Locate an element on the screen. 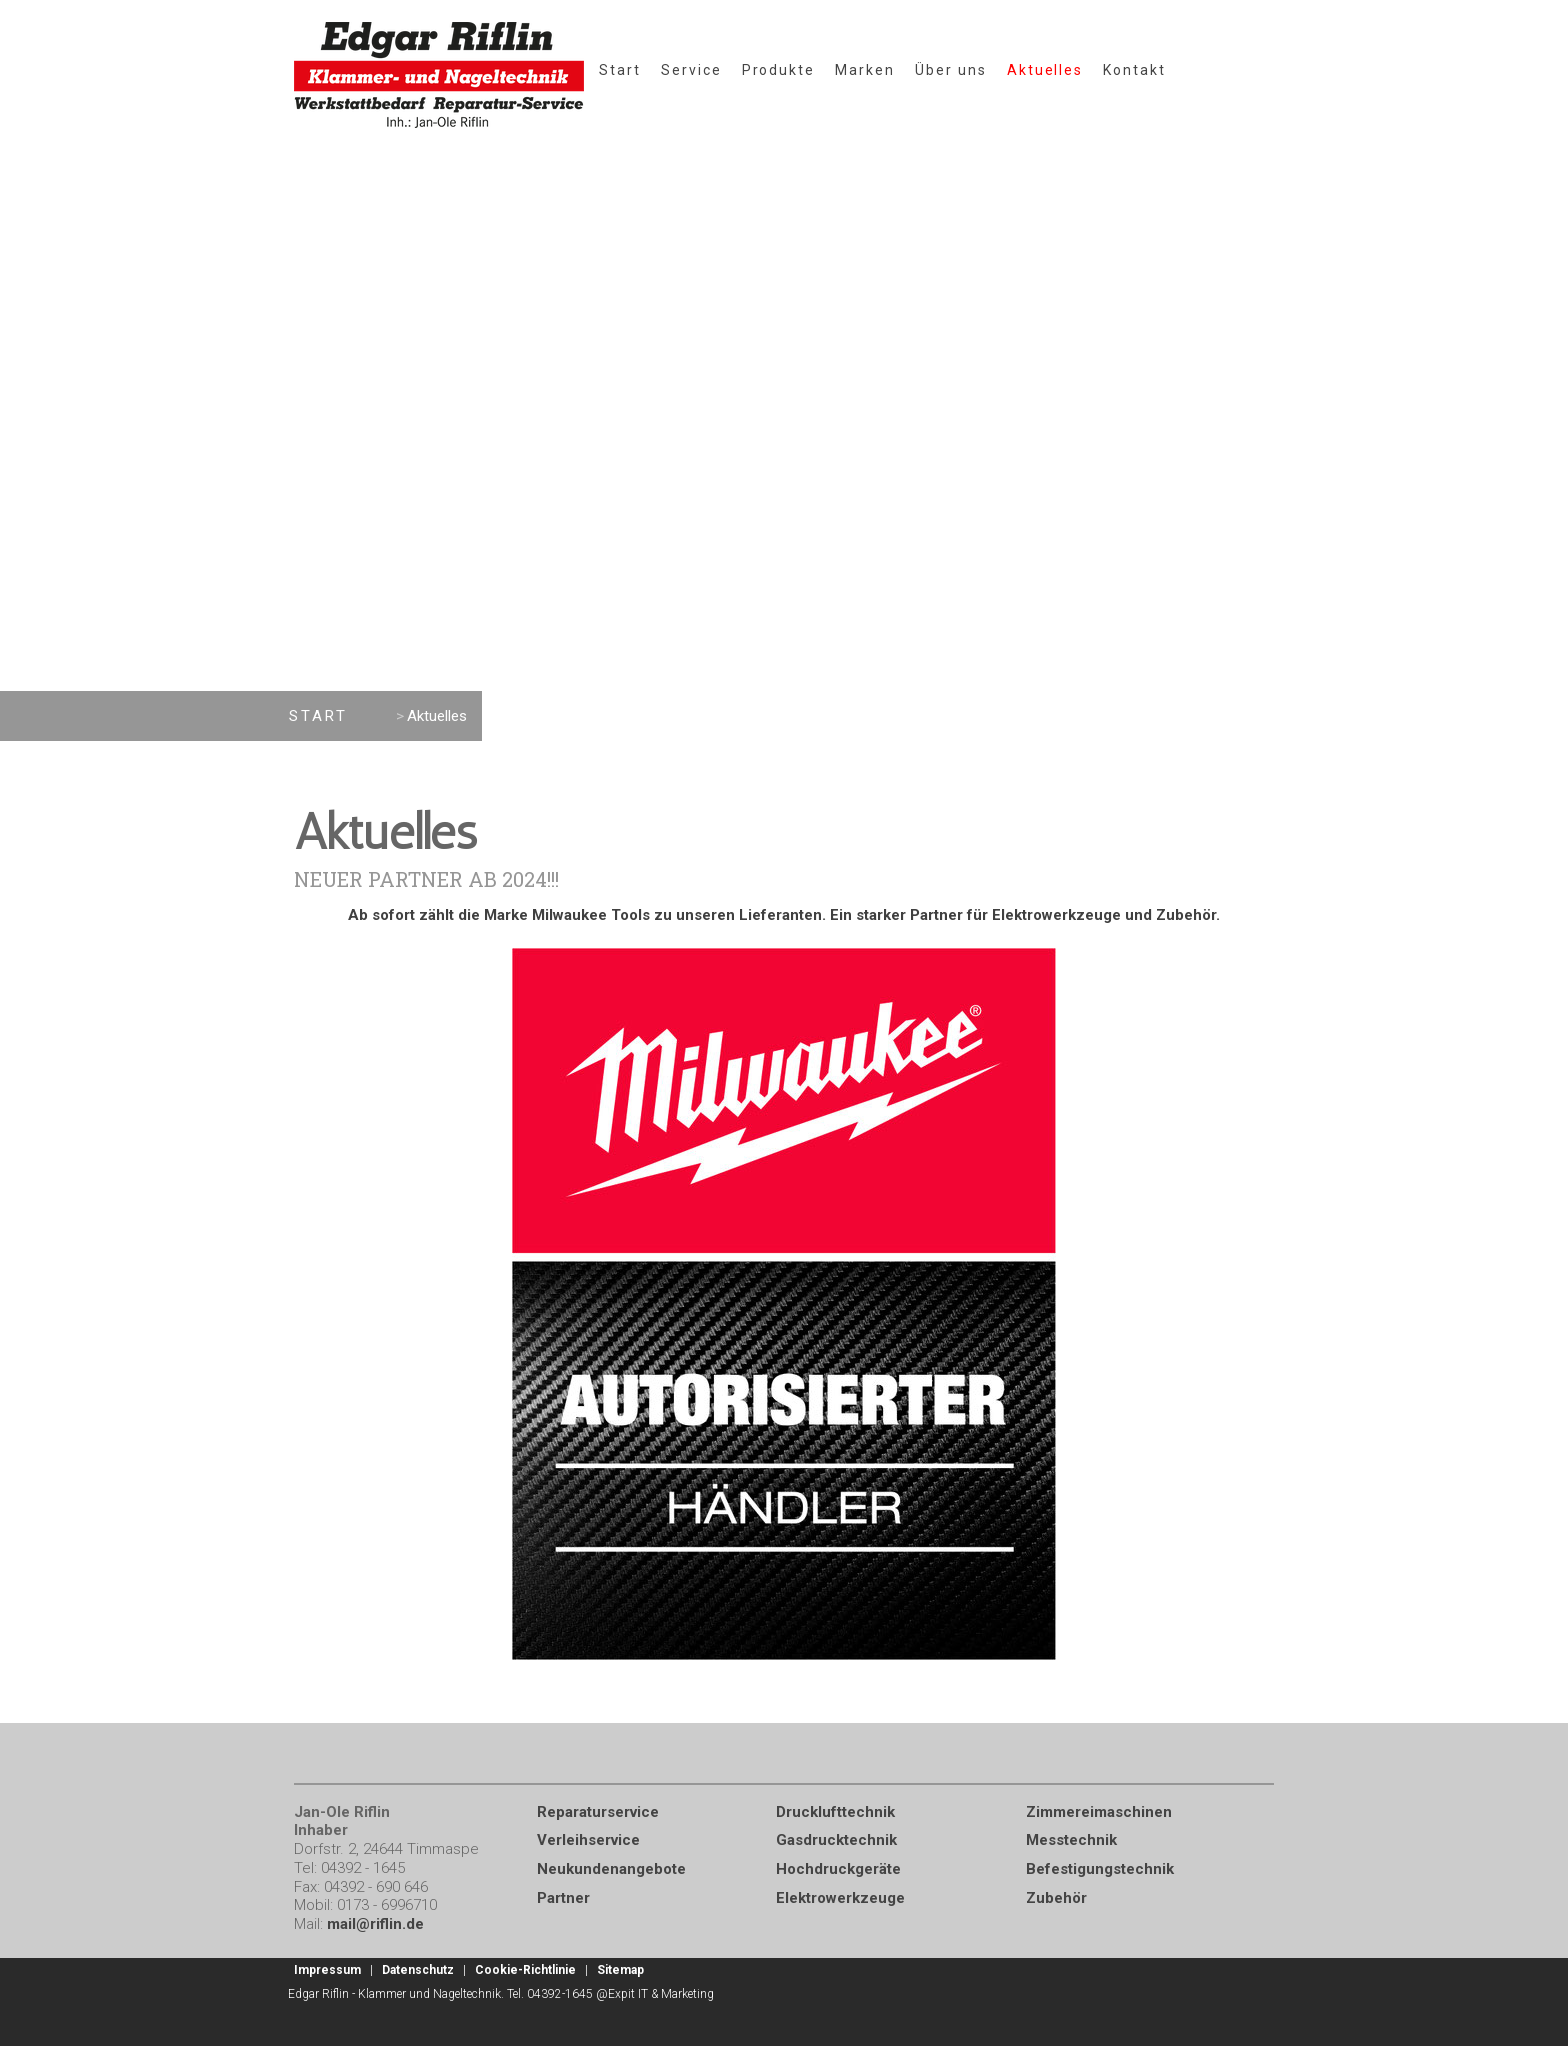  Produkte is located at coordinates (779, 70).